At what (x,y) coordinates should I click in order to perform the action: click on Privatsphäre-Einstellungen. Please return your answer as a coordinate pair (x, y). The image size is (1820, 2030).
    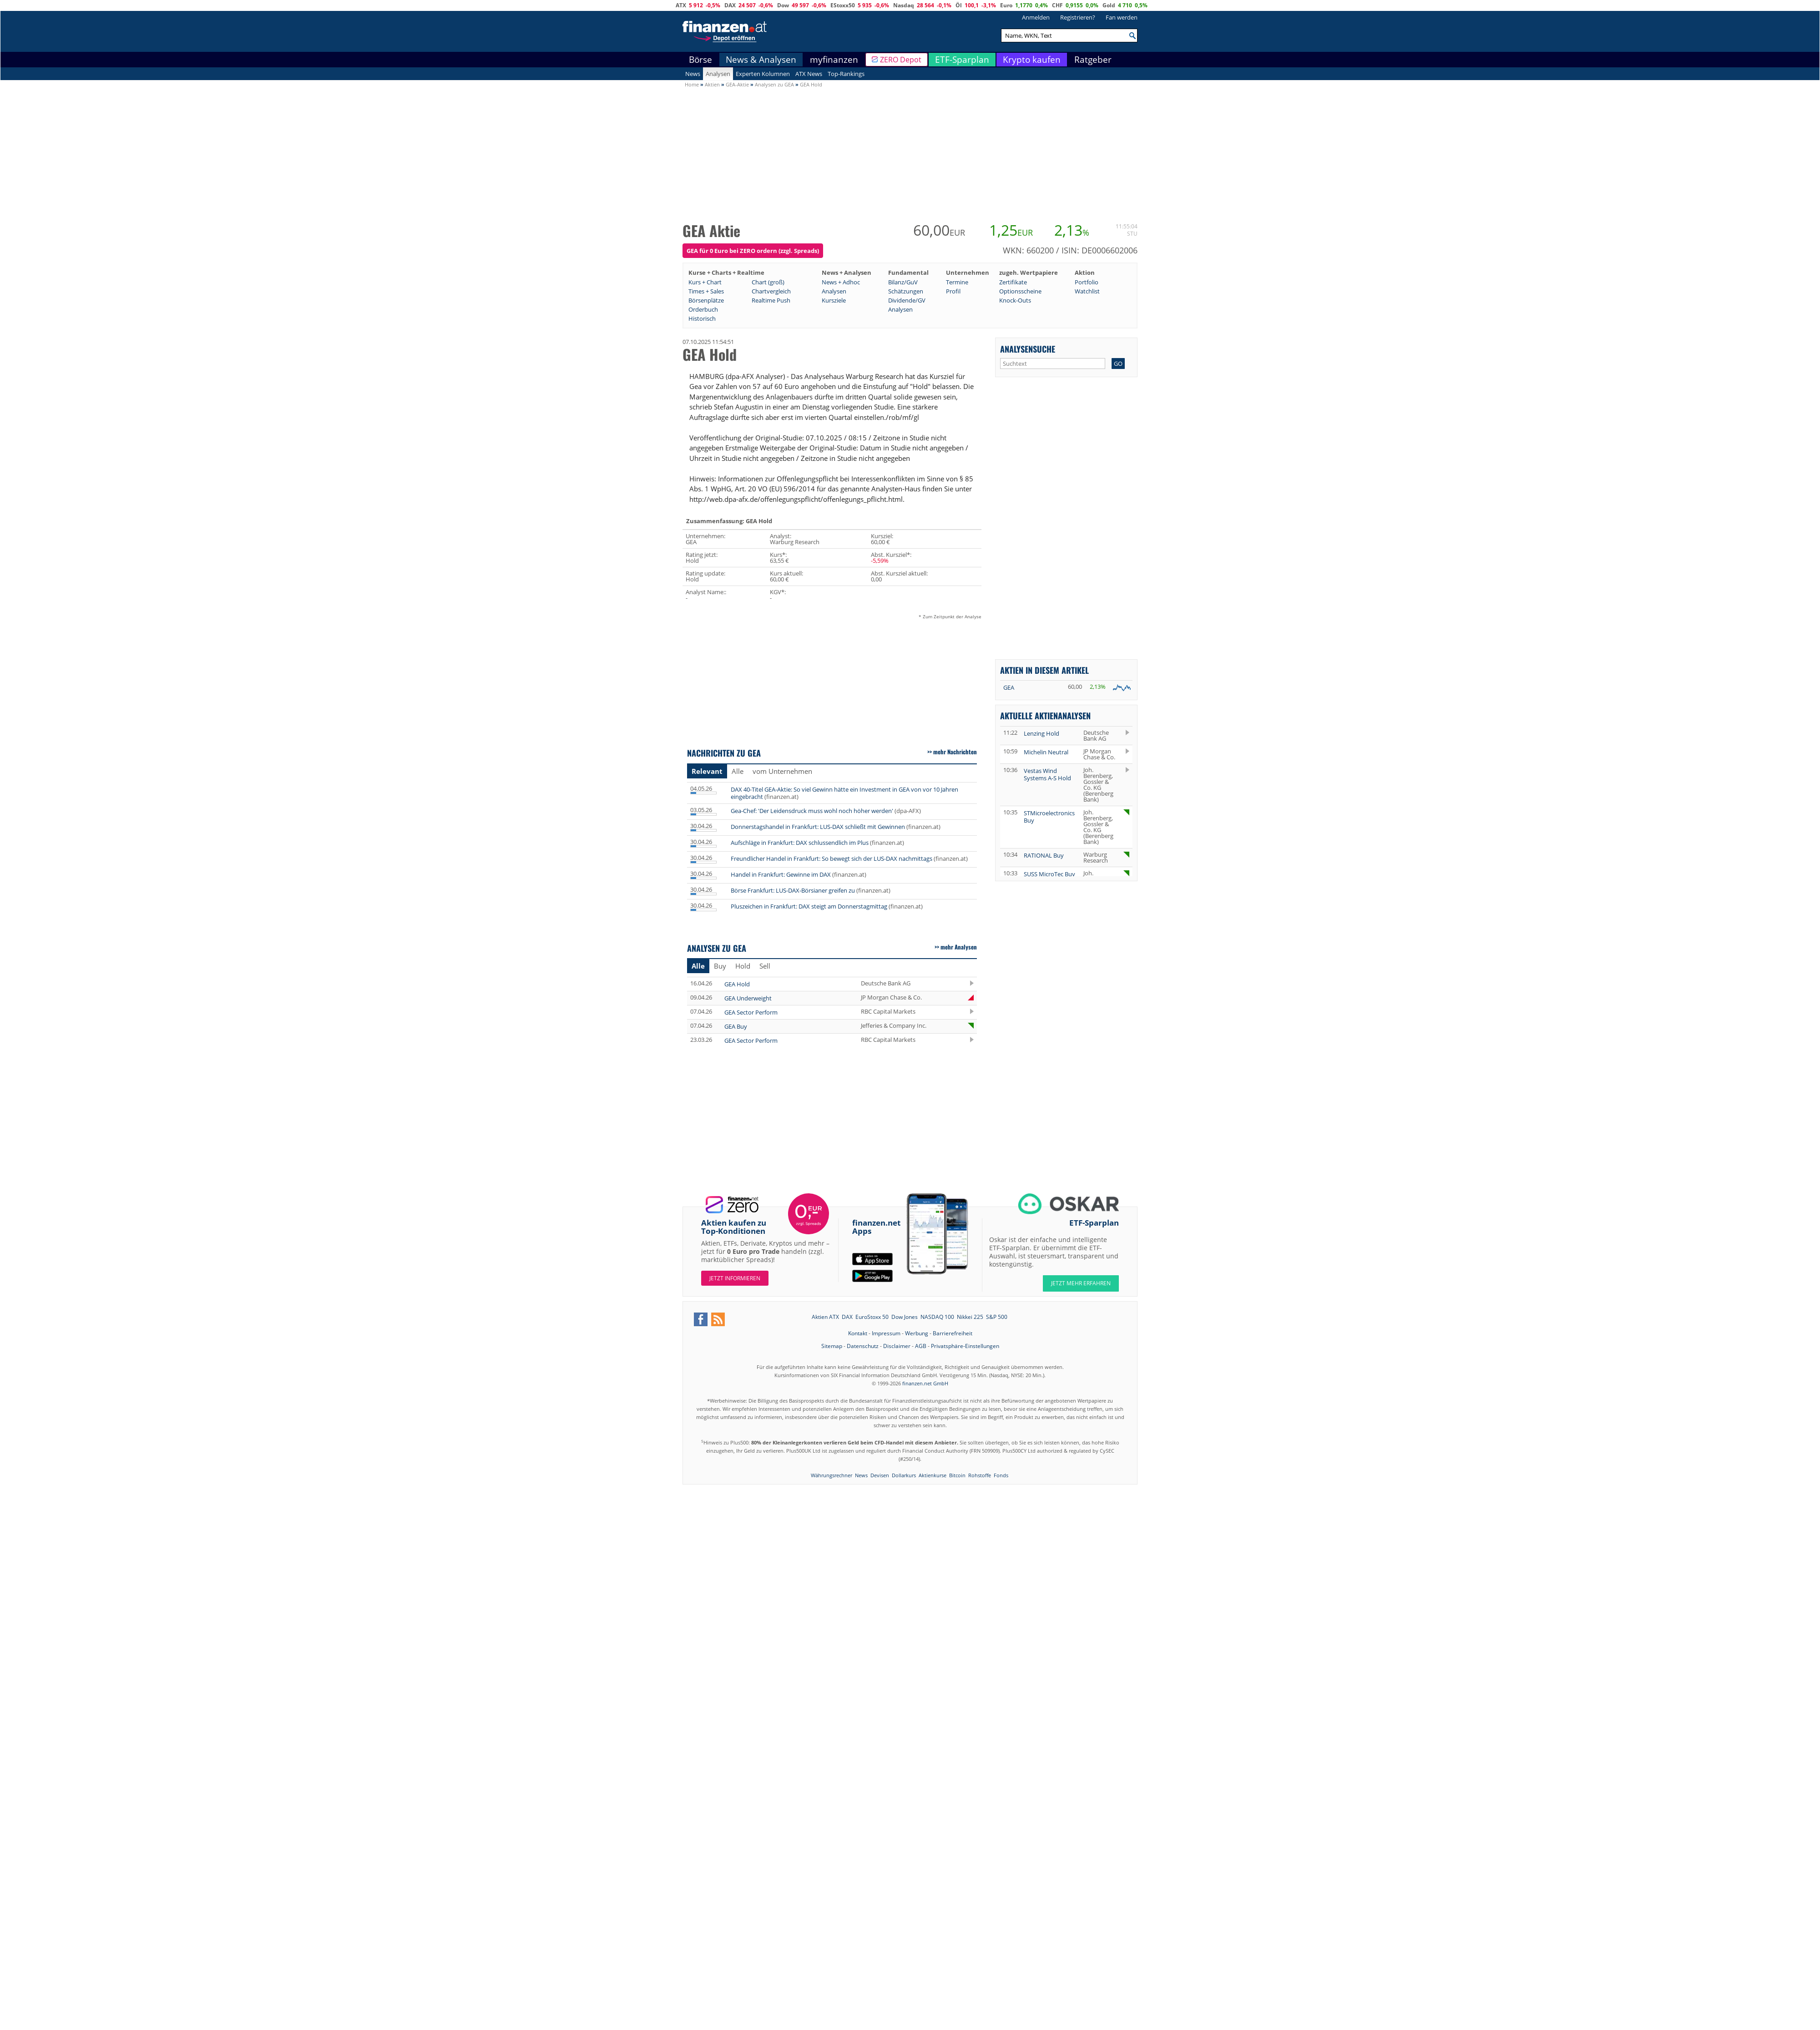
    Looking at the image, I should click on (965, 1346).